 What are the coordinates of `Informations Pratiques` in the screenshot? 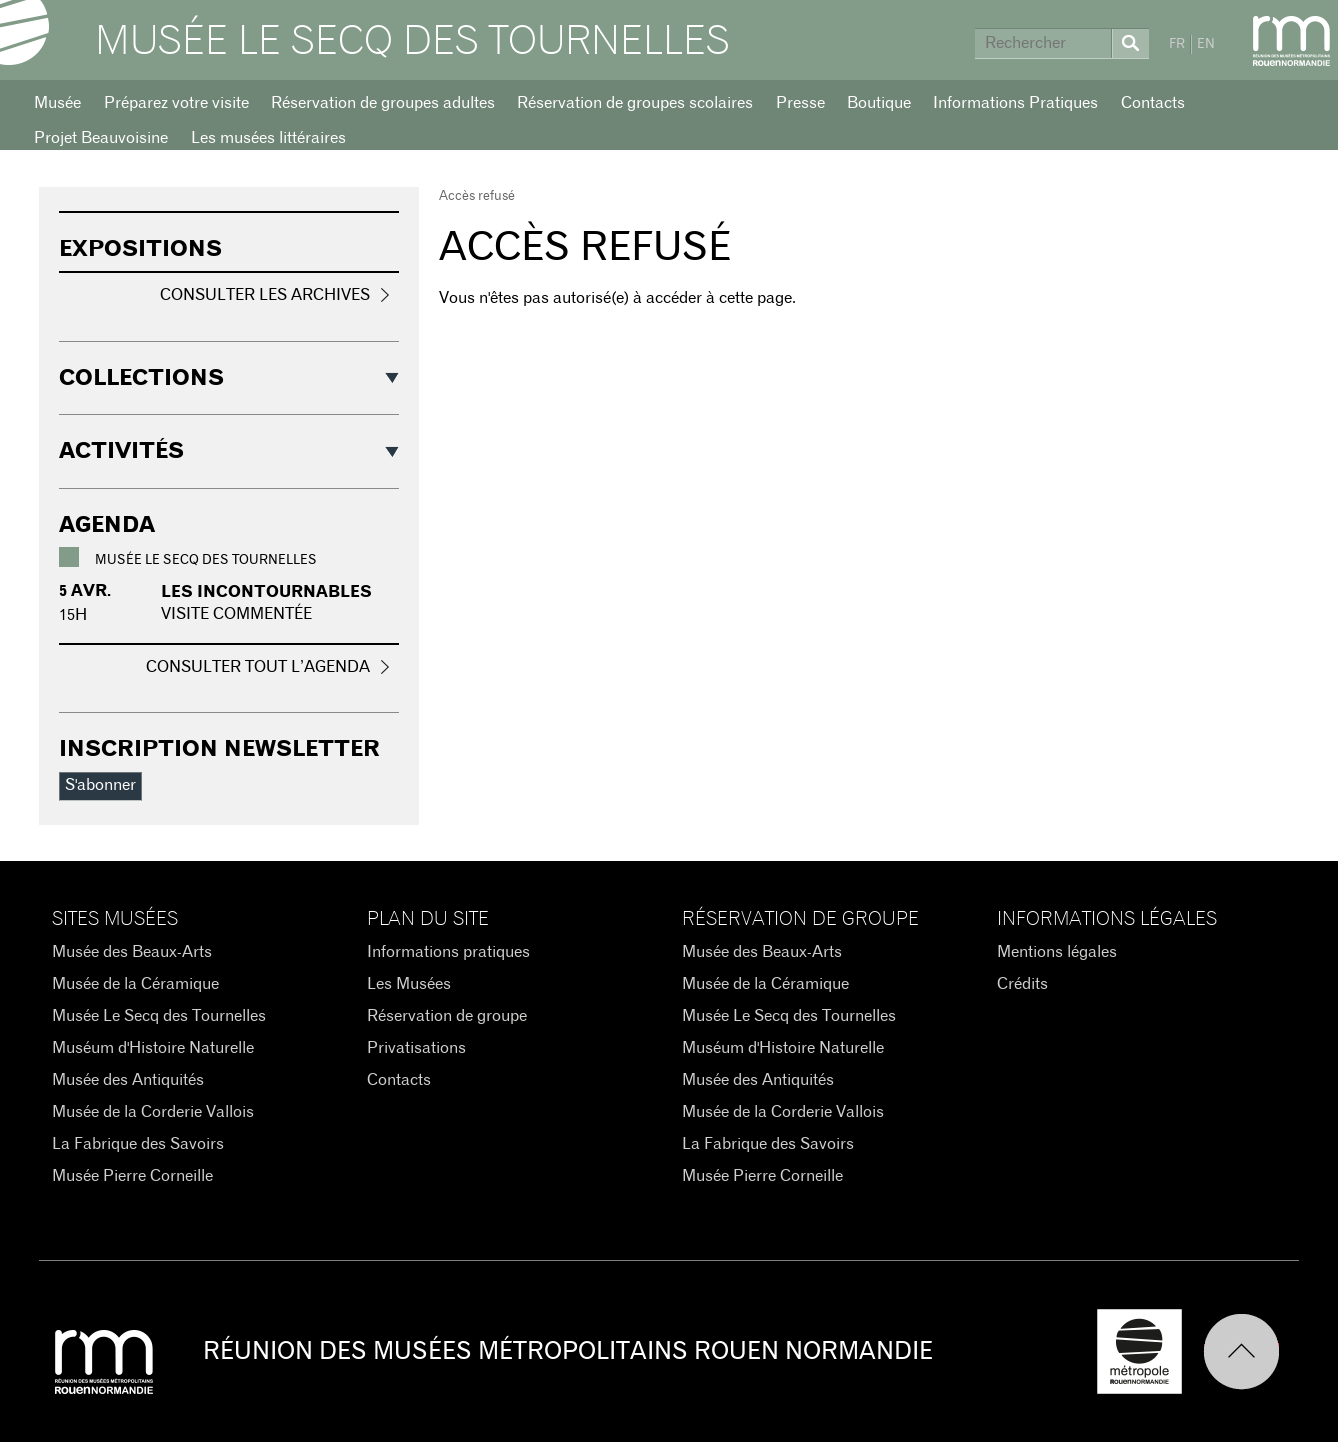 It's located at (1015, 103).